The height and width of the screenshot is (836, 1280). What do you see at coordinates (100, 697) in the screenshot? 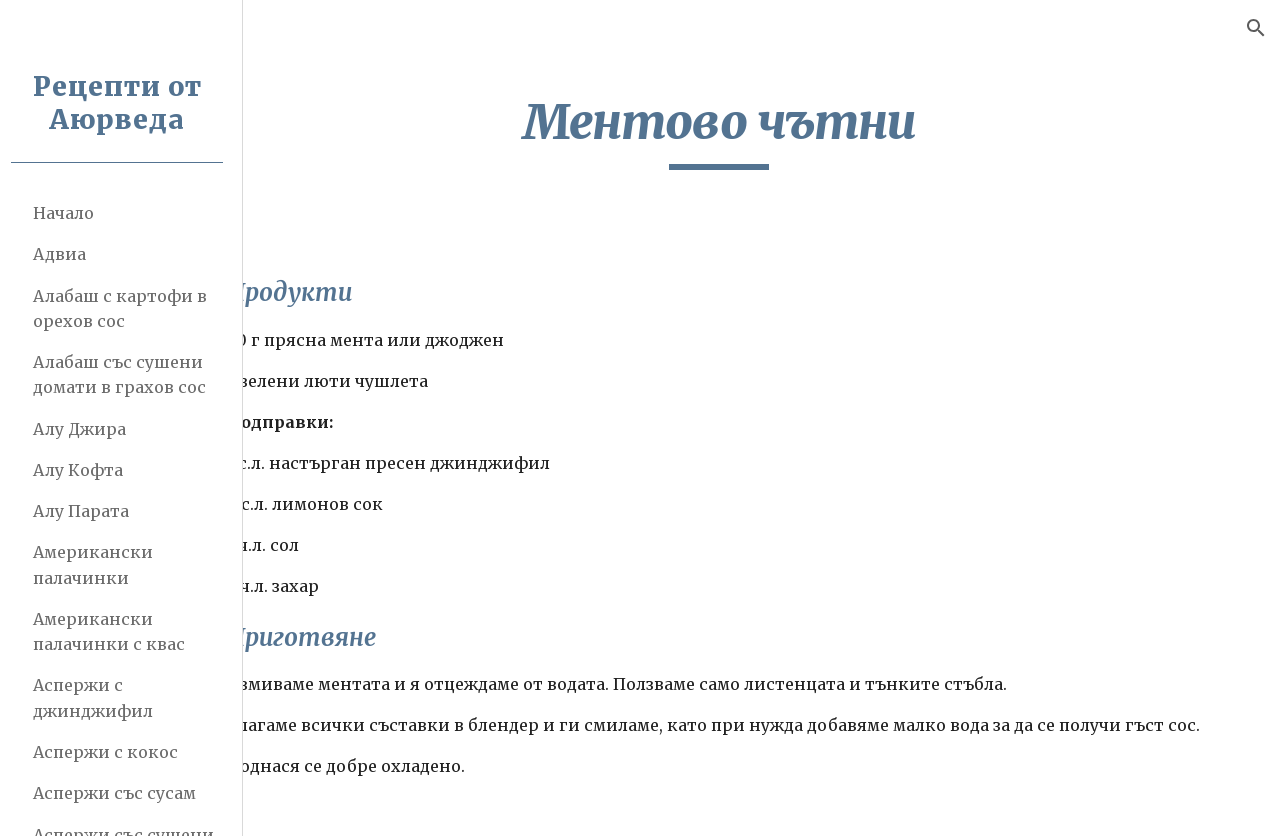
I see `Аспержи с джинджифил [link]` at bounding box center [100, 697].